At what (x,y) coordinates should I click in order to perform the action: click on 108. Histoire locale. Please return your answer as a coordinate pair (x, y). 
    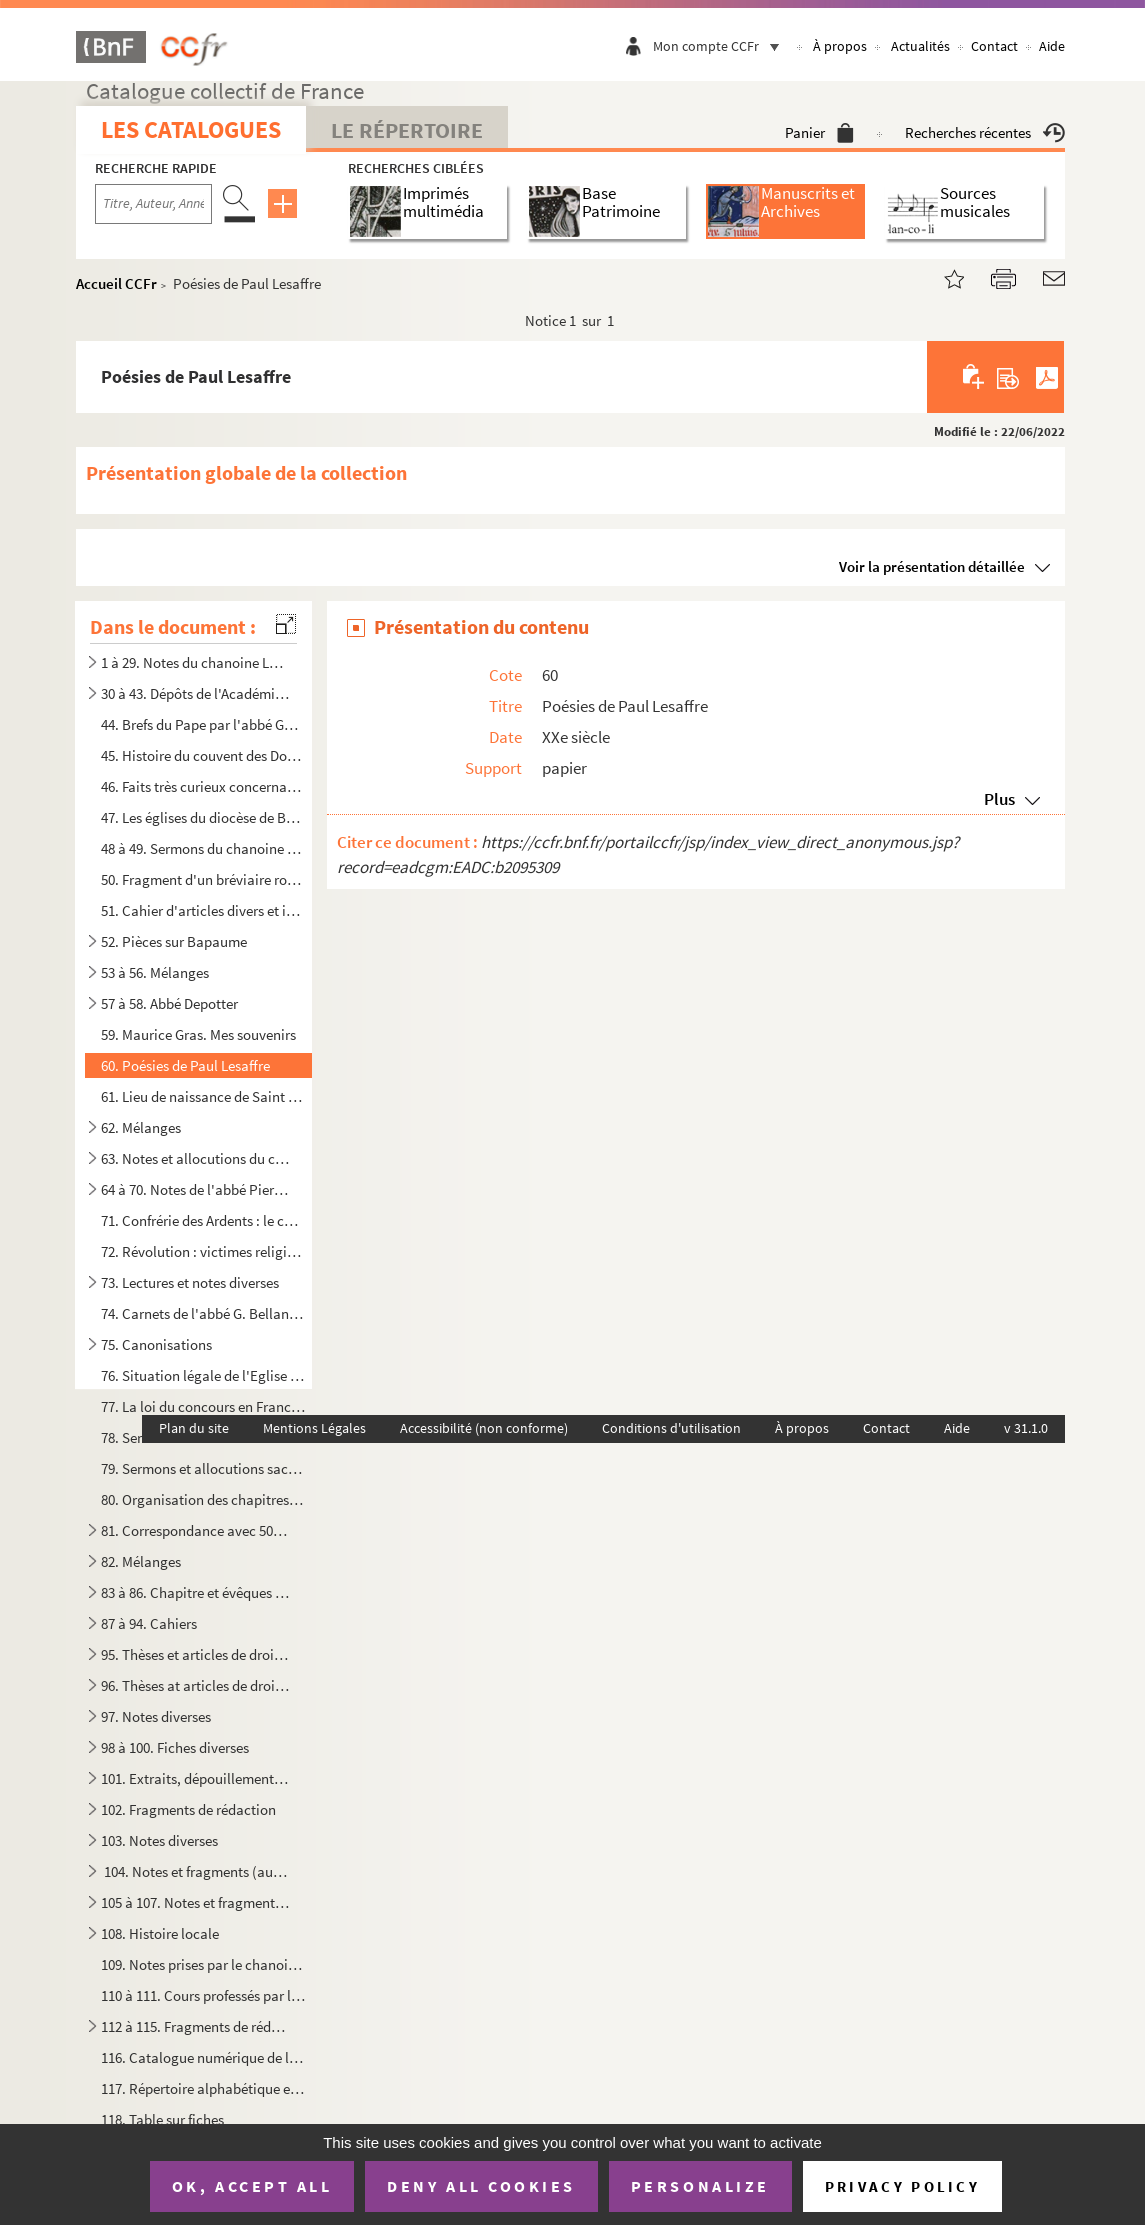
    Looking at the image, I should click on (160, 1933).